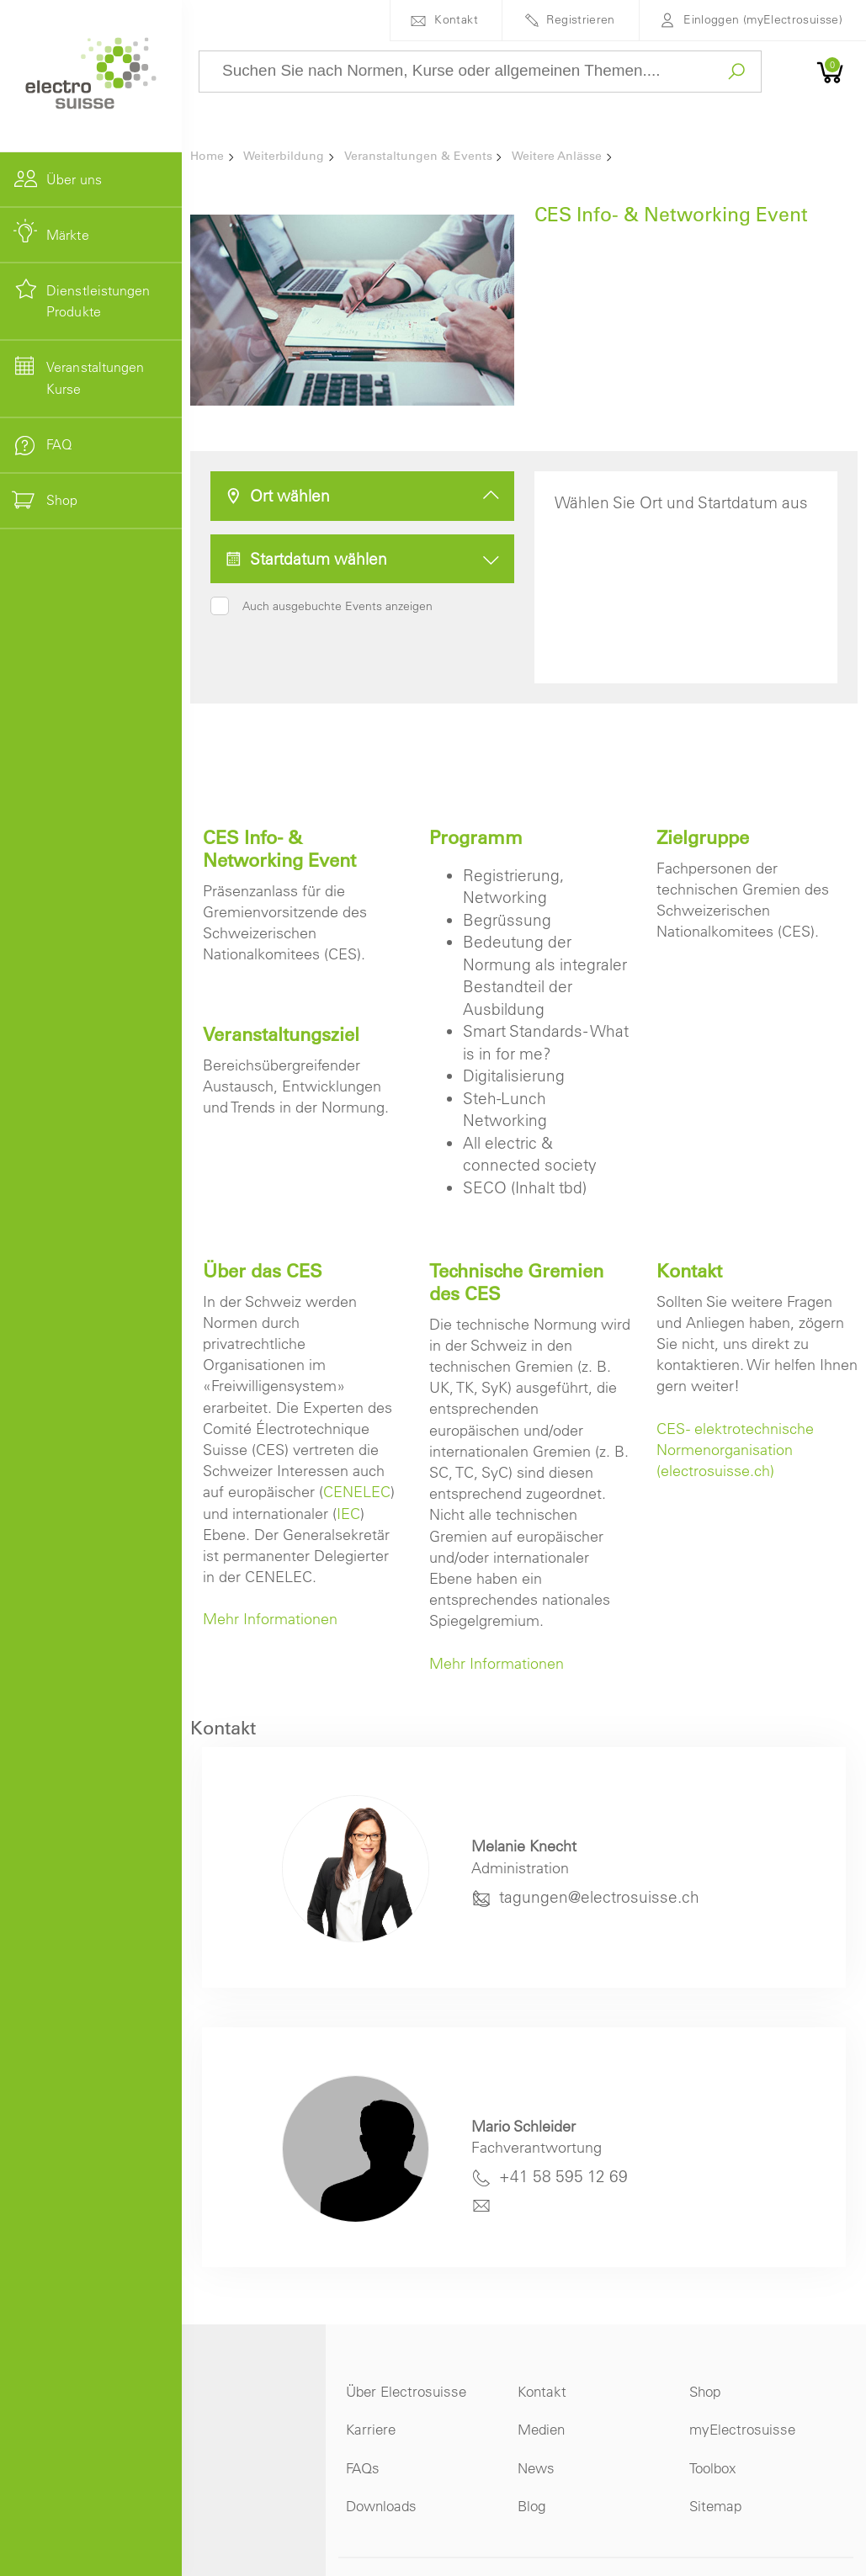  What do you see at coordinates (531, 2506) in the screenshot?
I see `Blog` at bounding box center [531, 2506].